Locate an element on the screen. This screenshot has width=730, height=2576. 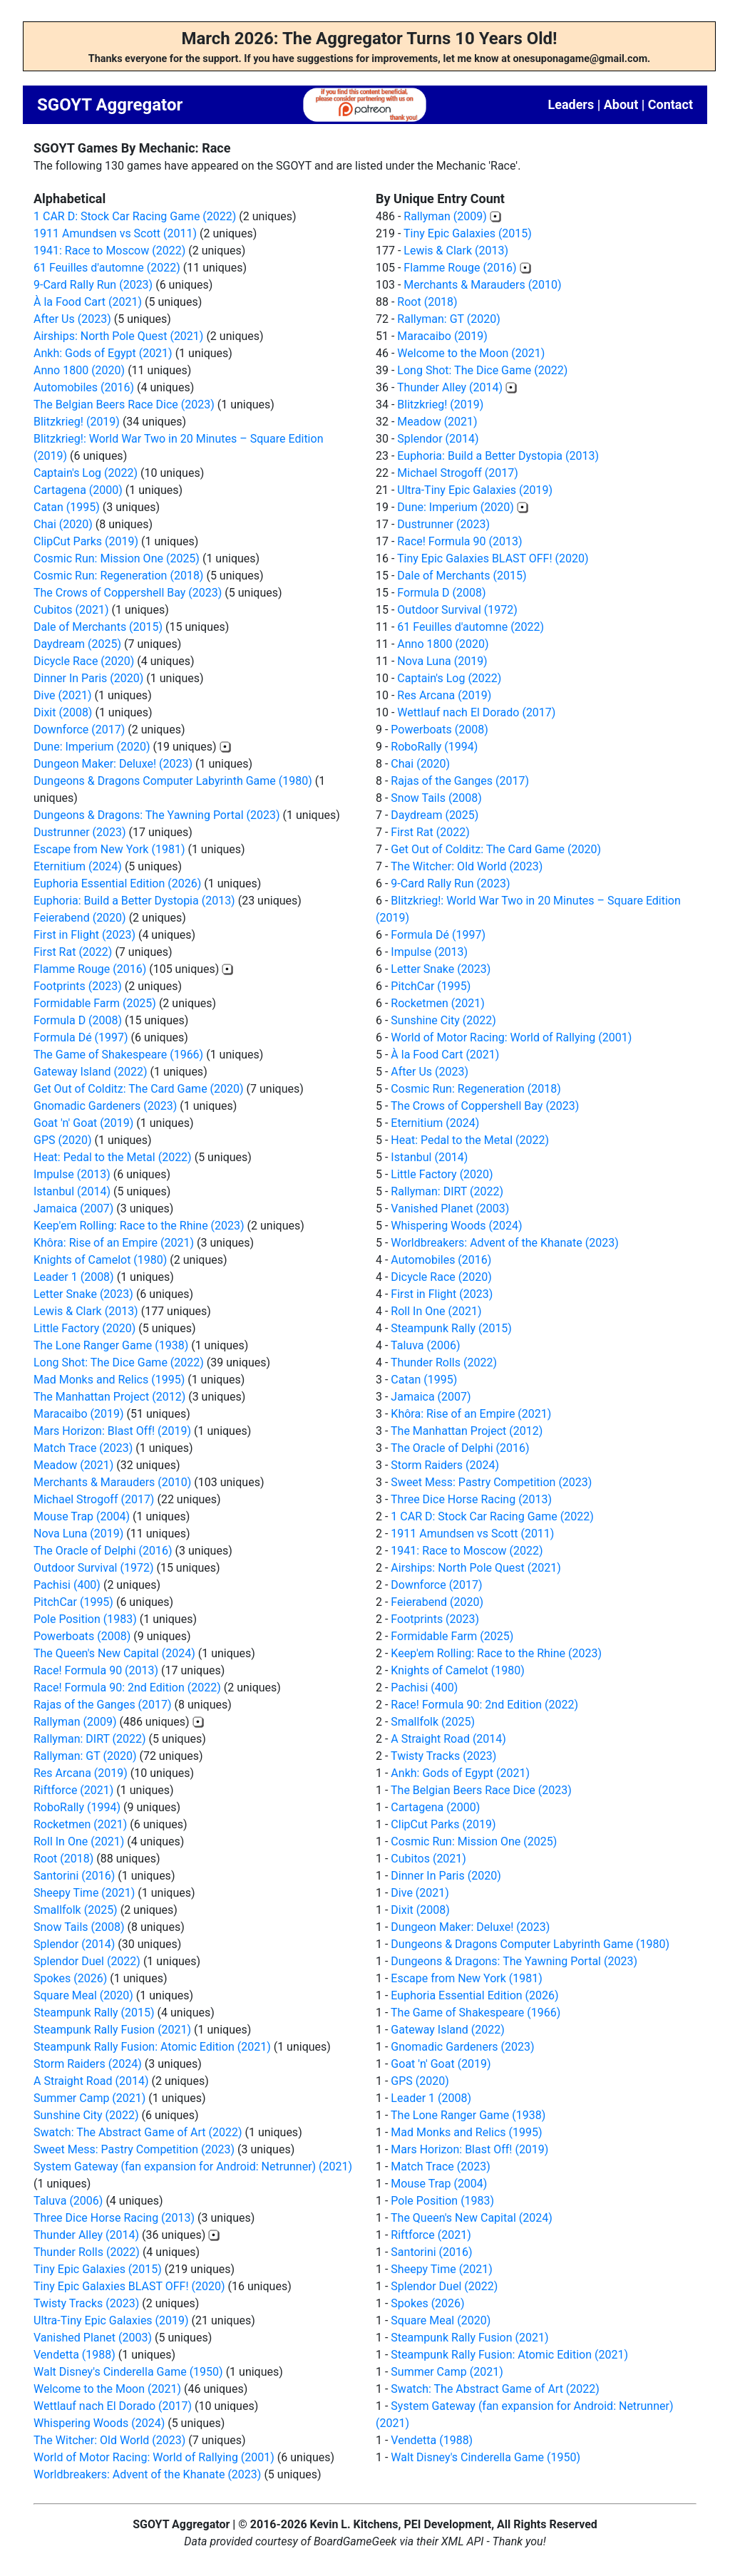
Formidable Farm (2025) is located at coordinates (95, 1003).